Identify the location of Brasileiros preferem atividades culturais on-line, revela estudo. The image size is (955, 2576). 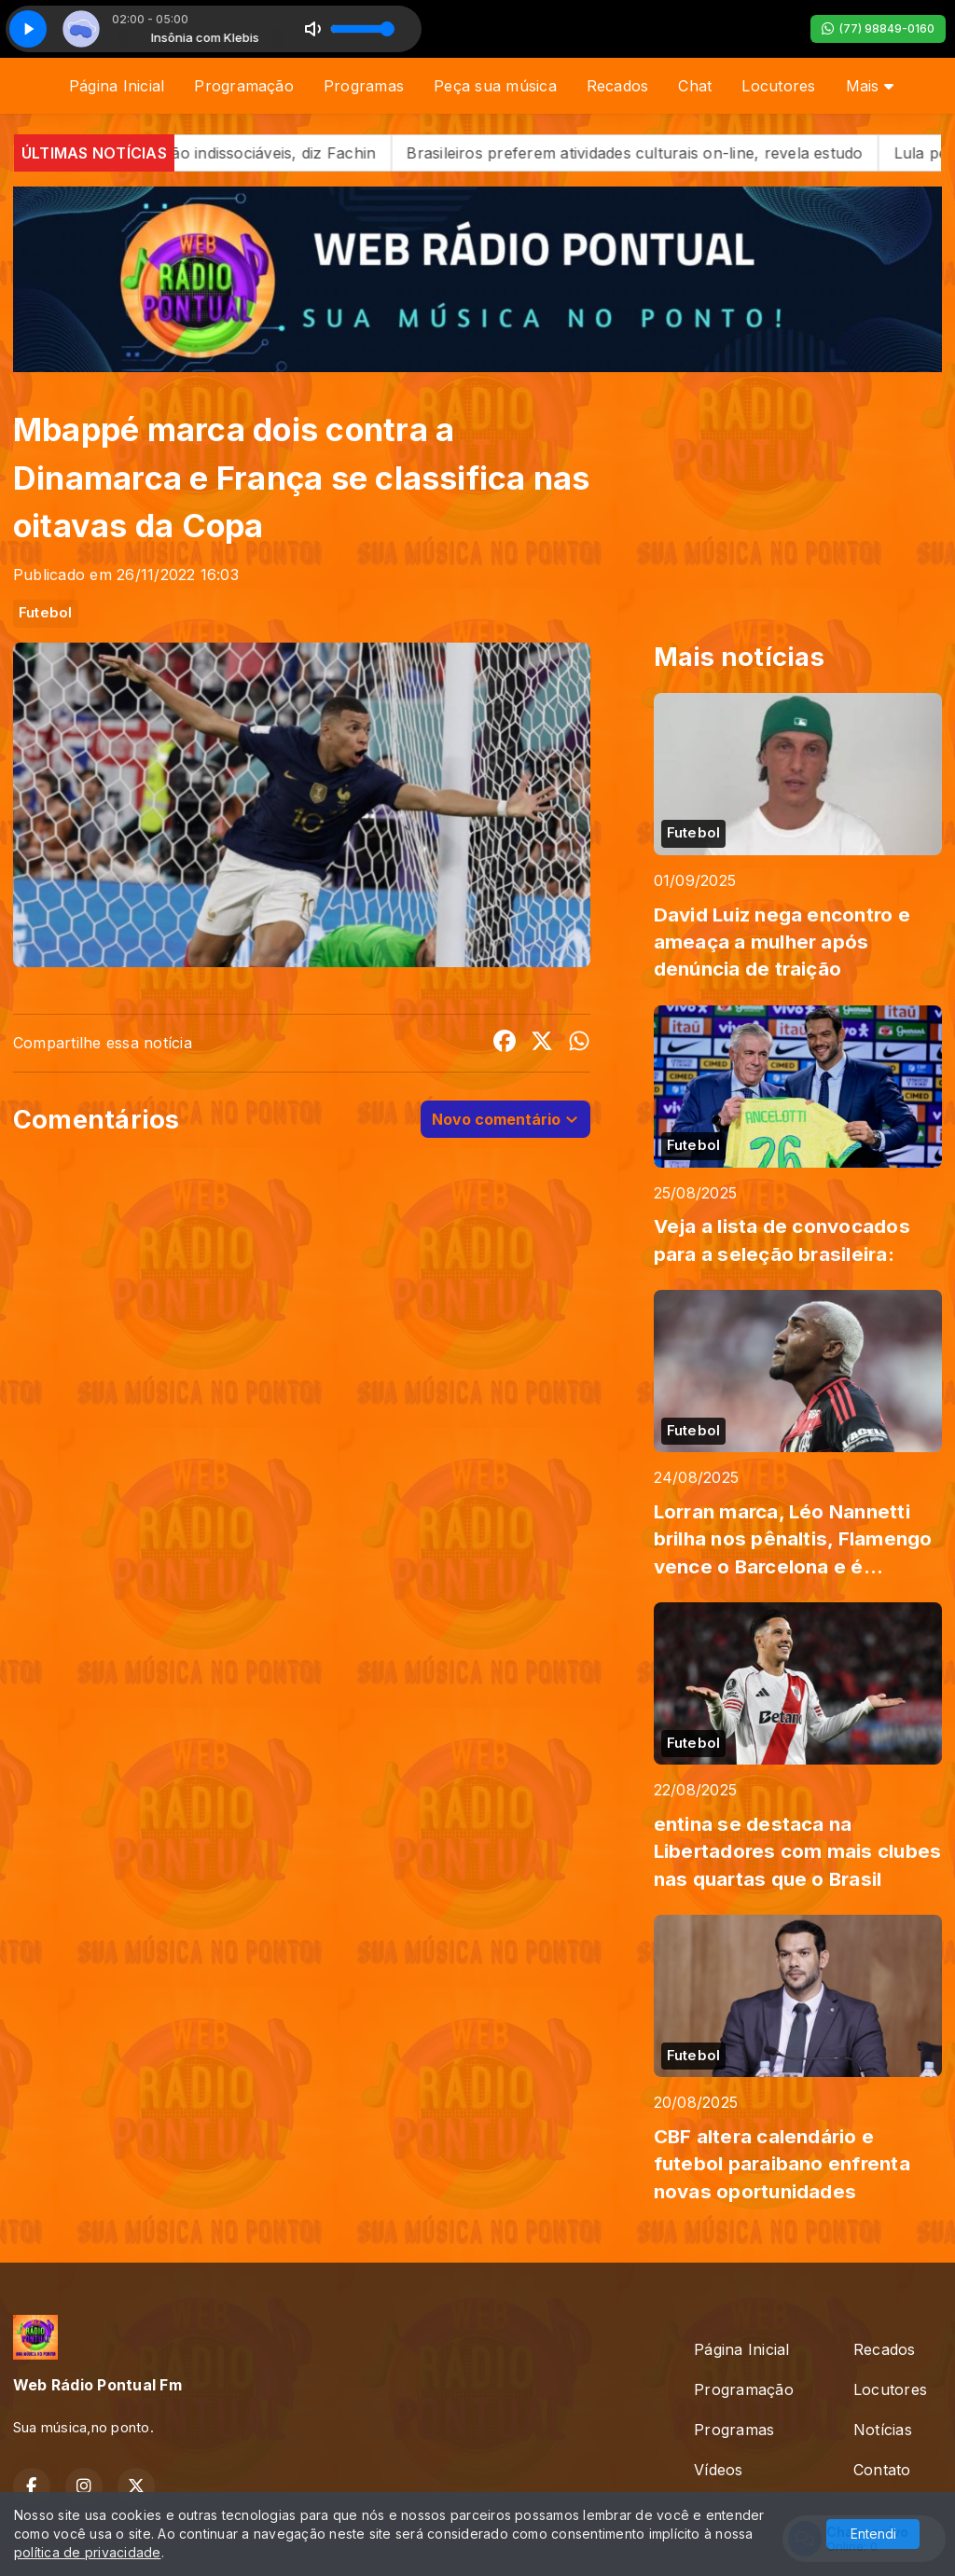
(657, 153).